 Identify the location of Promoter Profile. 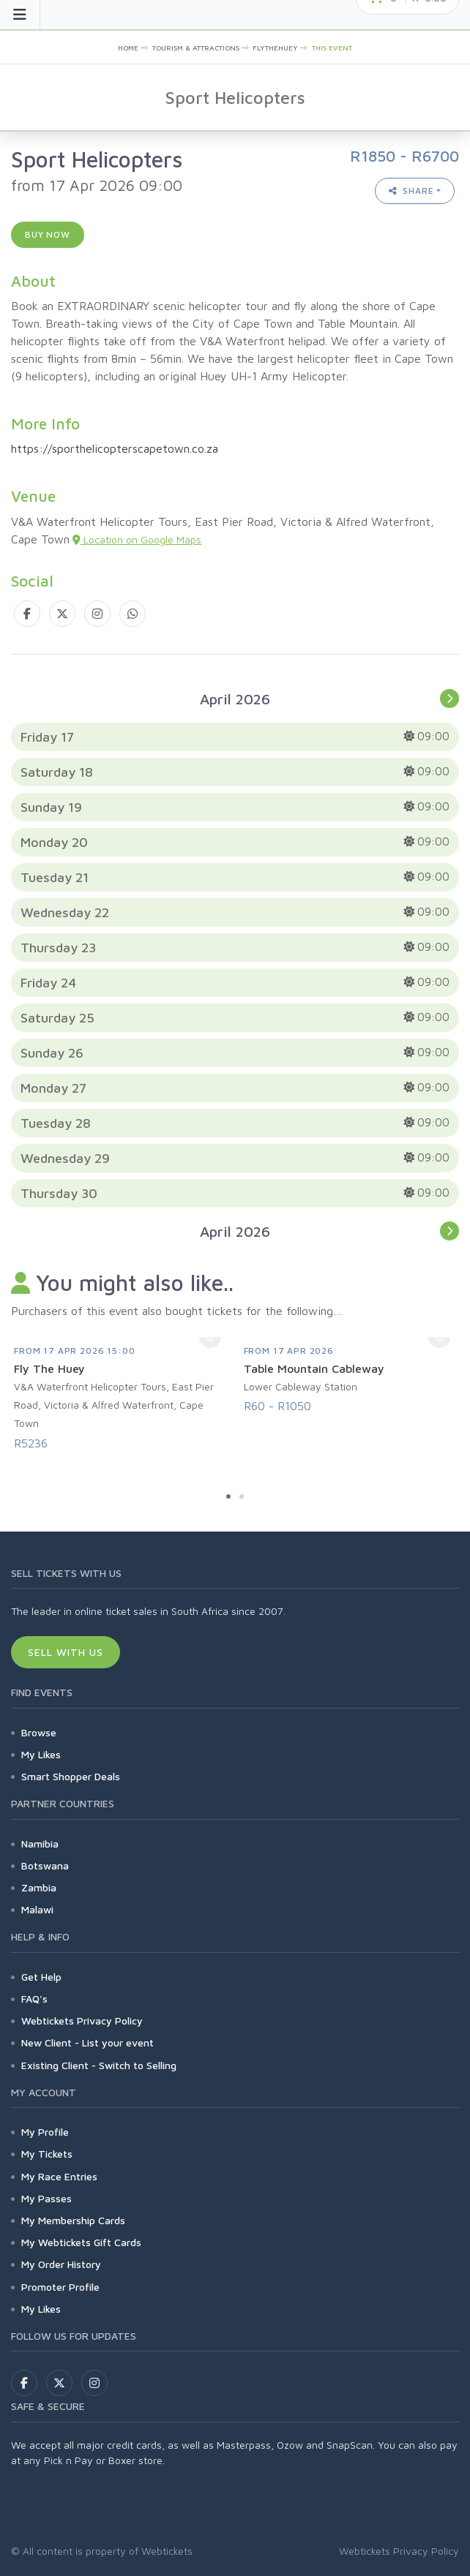
(60, 2287).